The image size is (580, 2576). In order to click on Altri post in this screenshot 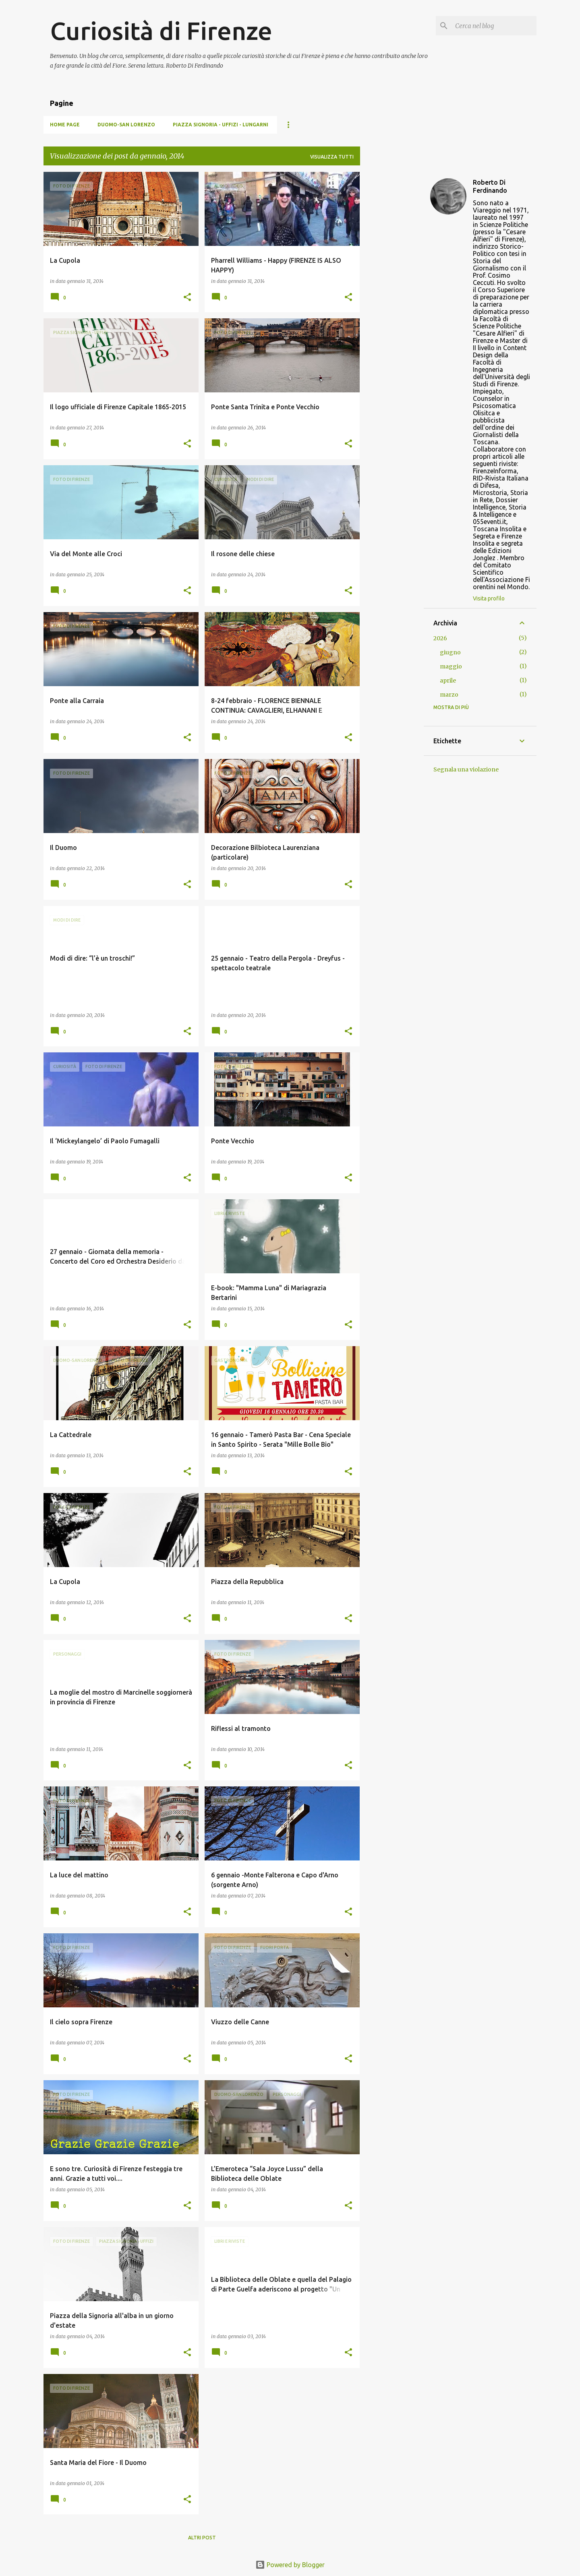, I will do `click(202, 2537)`.